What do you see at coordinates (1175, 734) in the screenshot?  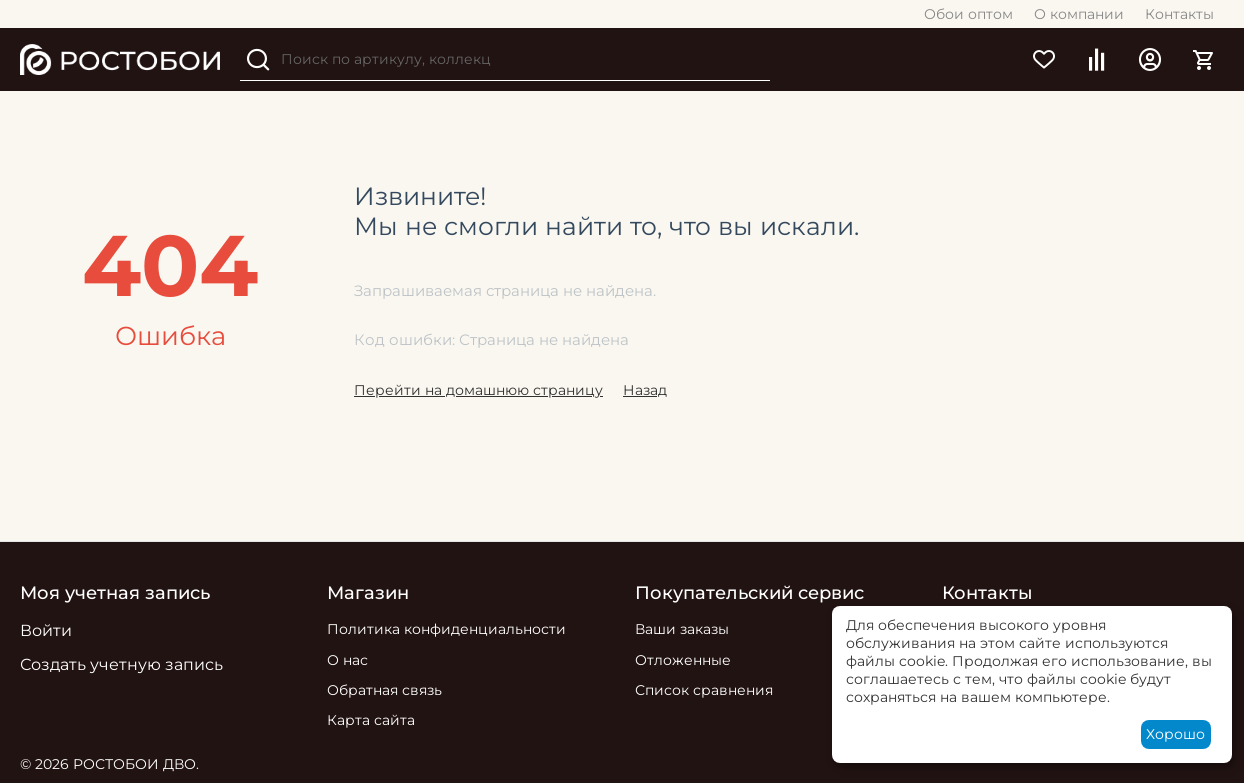 I see `Хорошо` at bounding box center [1175, 734].